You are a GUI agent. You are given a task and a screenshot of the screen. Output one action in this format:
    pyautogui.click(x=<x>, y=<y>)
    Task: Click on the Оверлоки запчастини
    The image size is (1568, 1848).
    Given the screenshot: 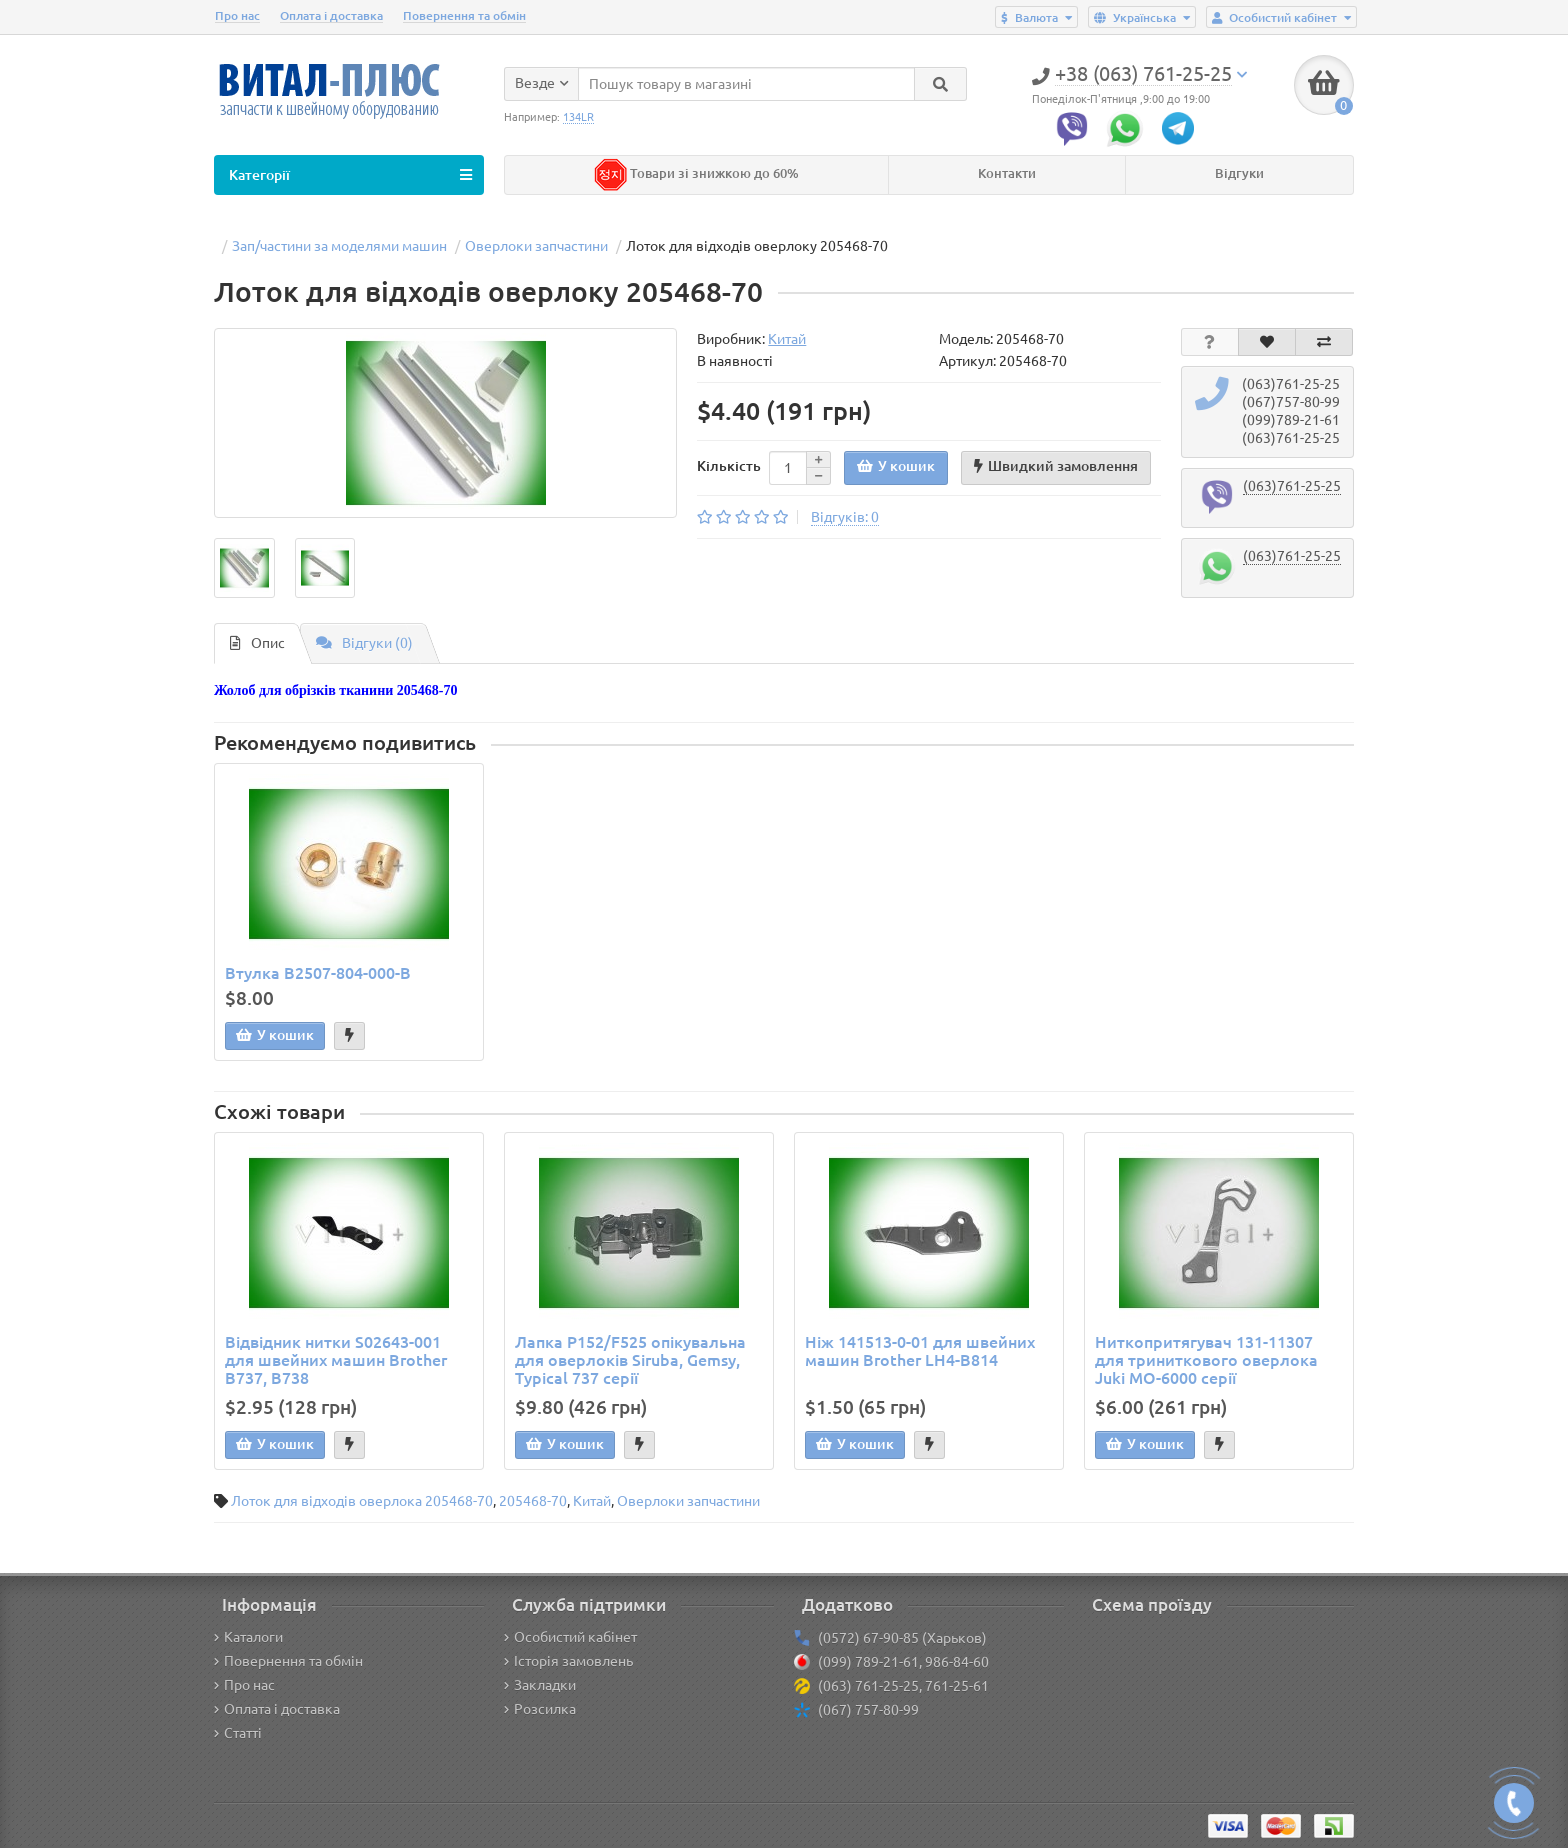 What is the action you would take?
    pyautogui.click(x=688, y=1501)
    